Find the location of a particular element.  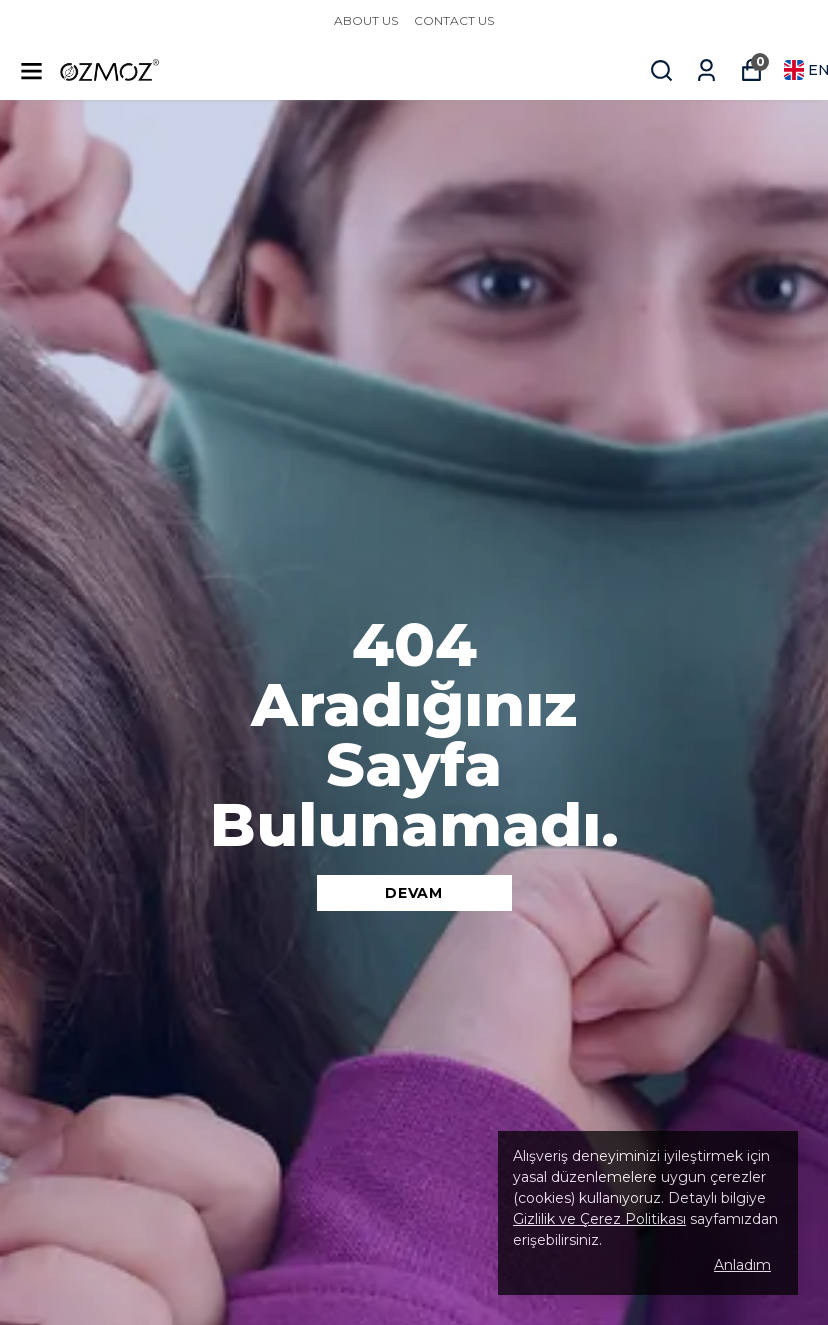

[My Orders] is located at coordinates (706, 70).